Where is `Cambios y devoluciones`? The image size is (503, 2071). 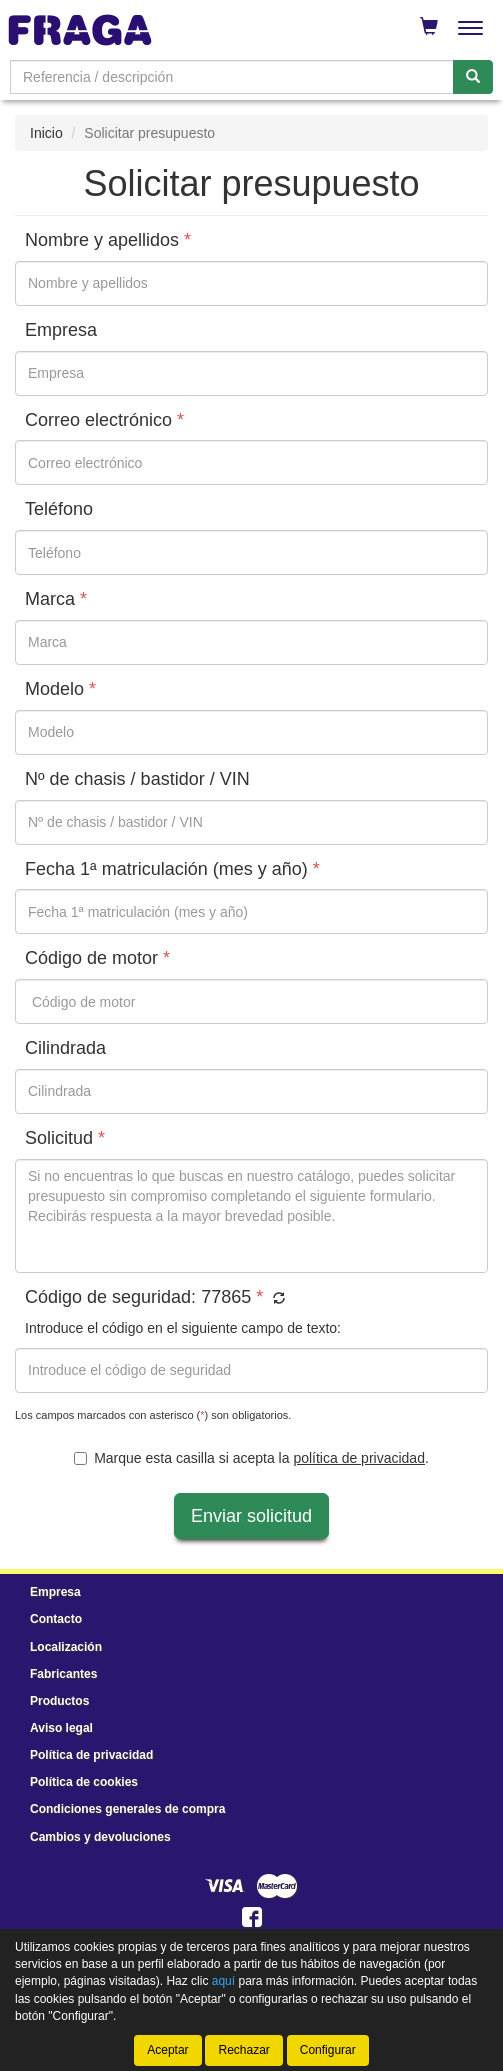
Cambios y devoluciones is located at coordinates (100, 1837).